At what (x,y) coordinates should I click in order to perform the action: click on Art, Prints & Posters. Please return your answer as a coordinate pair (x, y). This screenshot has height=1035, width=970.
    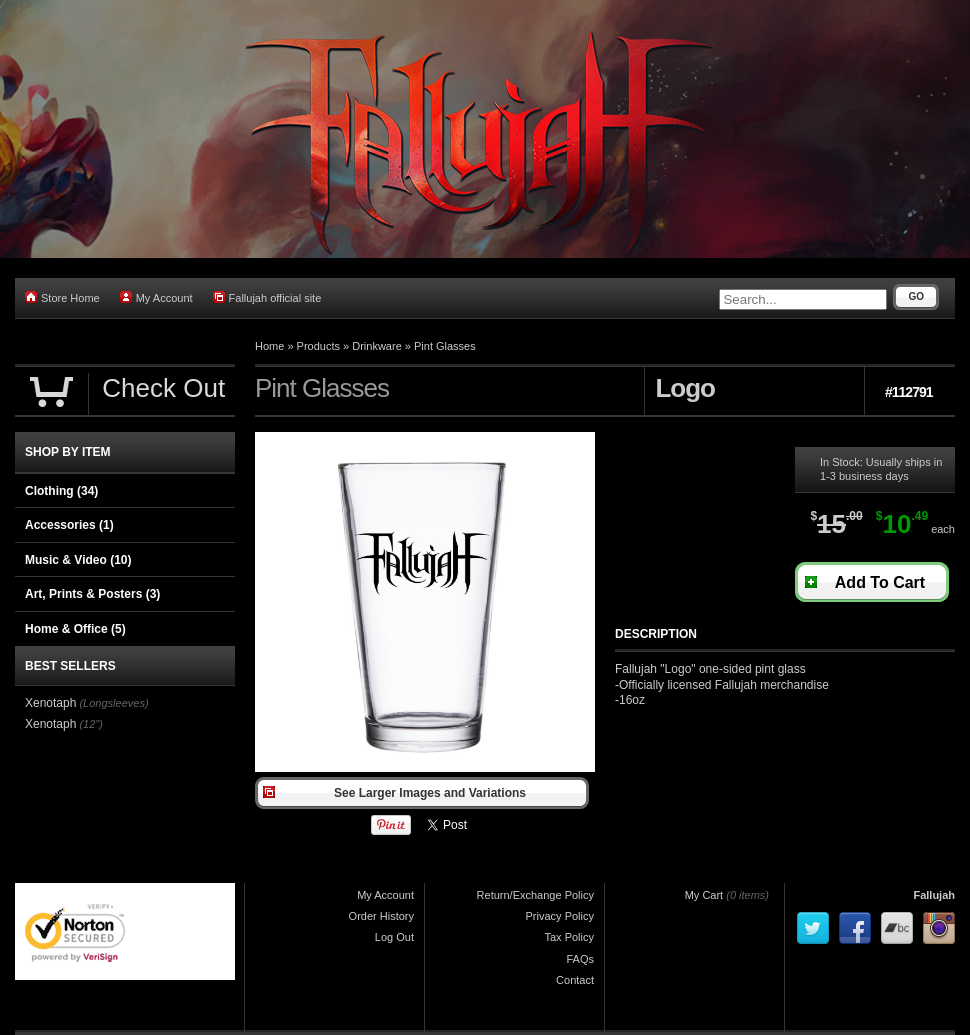
    Looking at the image, I should click on (92, 594).